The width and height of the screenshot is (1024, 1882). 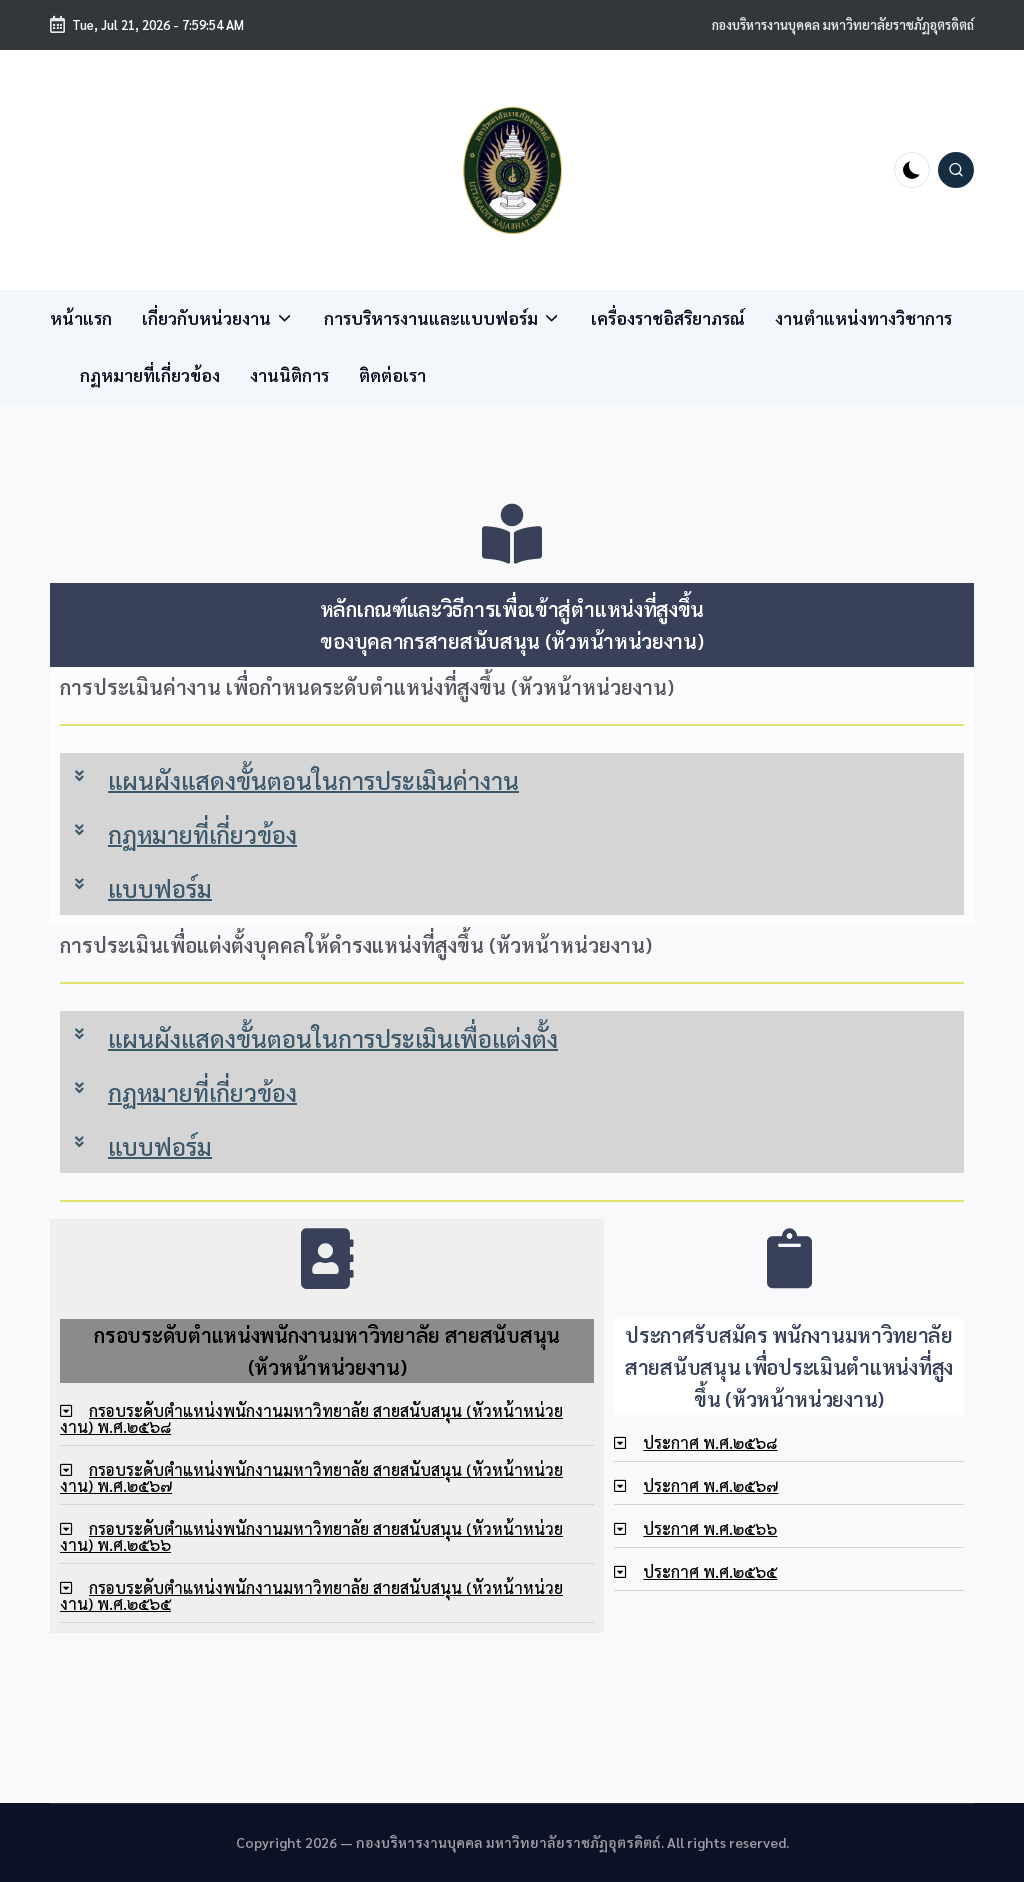 What do you see at coordinates (311, 1595) in the screenshot?
I see `กรอบระดับตำแหน่งพนักงานมหาวิทยาลัย สายสนับสนุน (หัวหน้าหน่วยงาน) พ.ศ.๒๕๖๕` at bounding box center [311, 1595].